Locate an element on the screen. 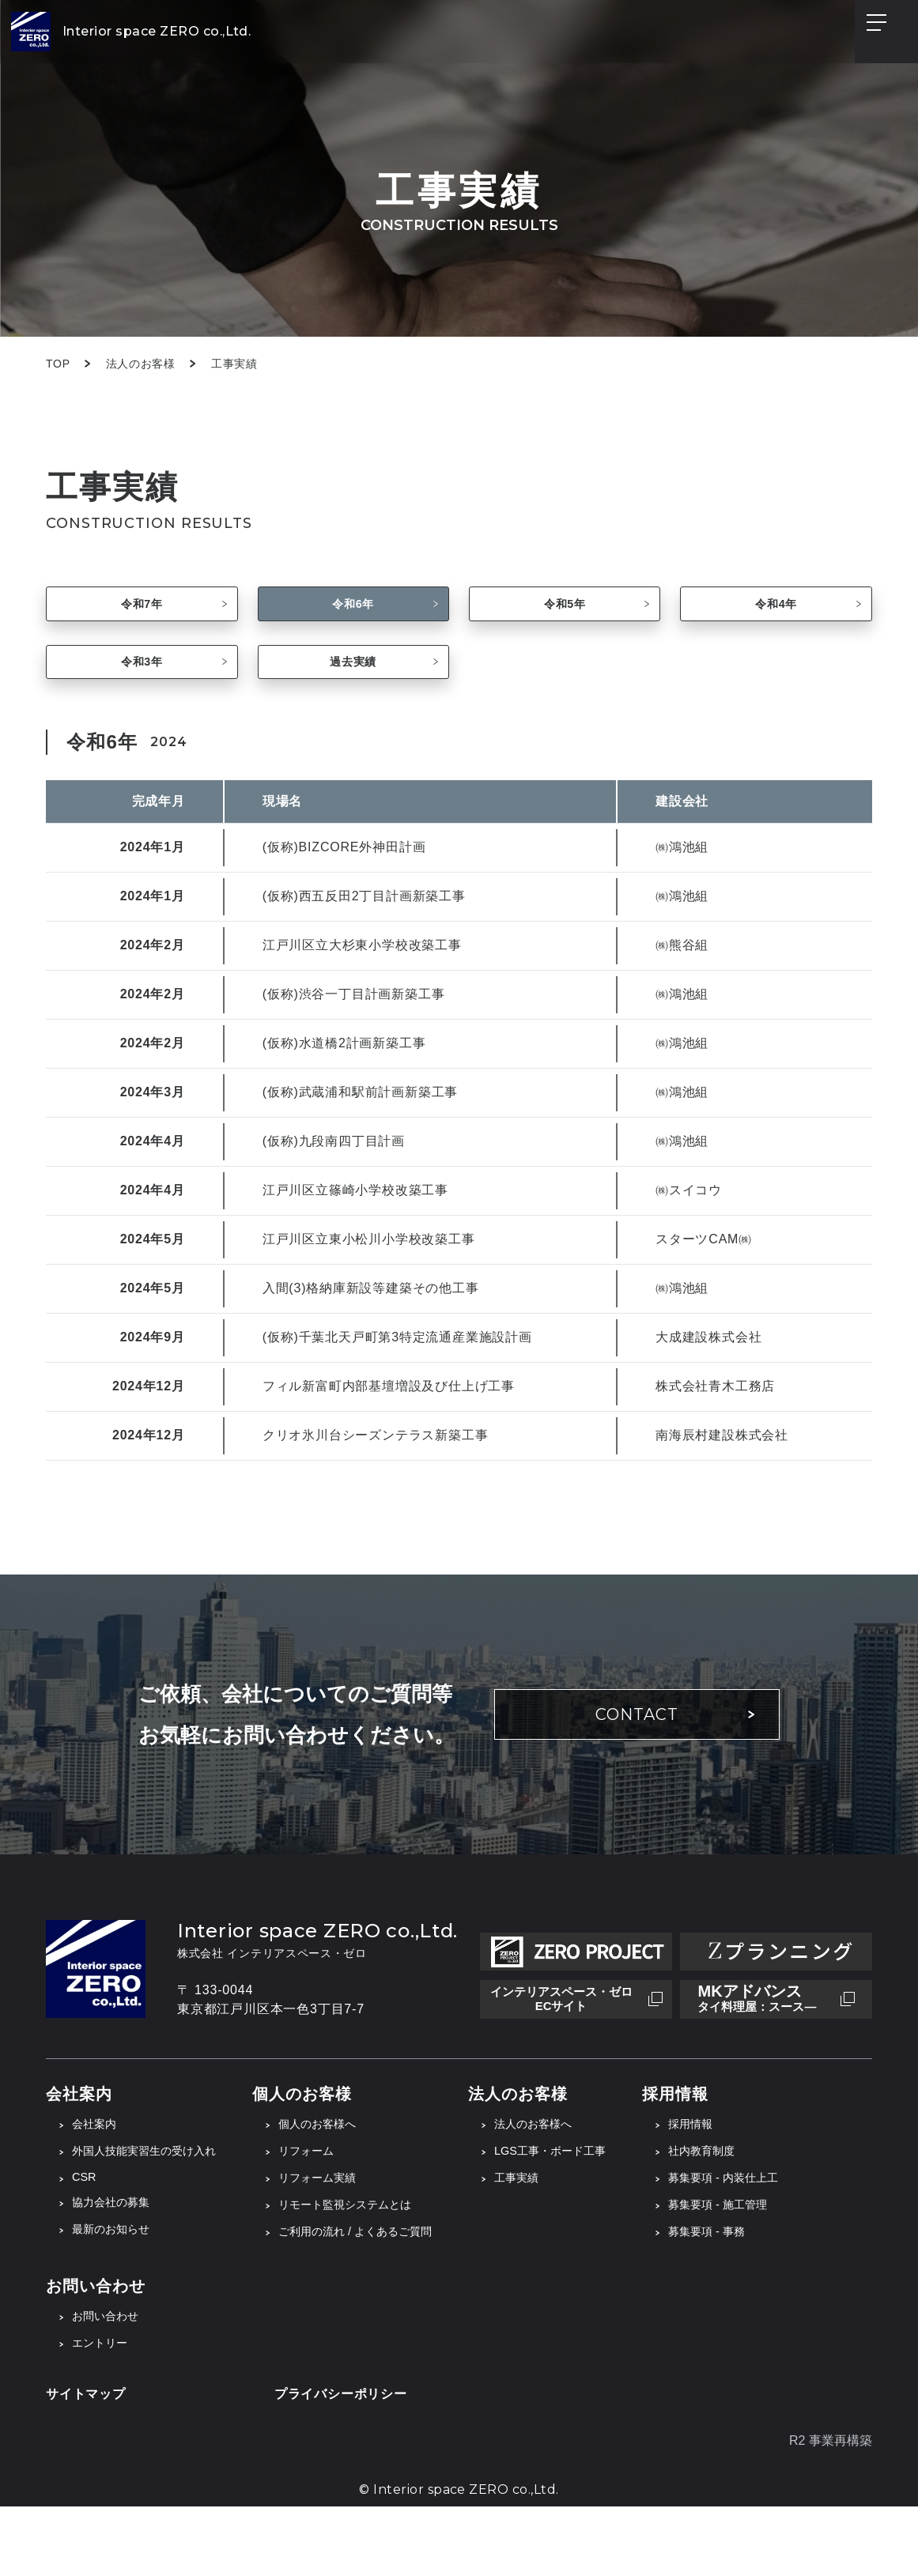 The width and height of the screenshot is (918, 2576). 募集要項 - 内装仕上工 is located at coordinates (787, 2239).